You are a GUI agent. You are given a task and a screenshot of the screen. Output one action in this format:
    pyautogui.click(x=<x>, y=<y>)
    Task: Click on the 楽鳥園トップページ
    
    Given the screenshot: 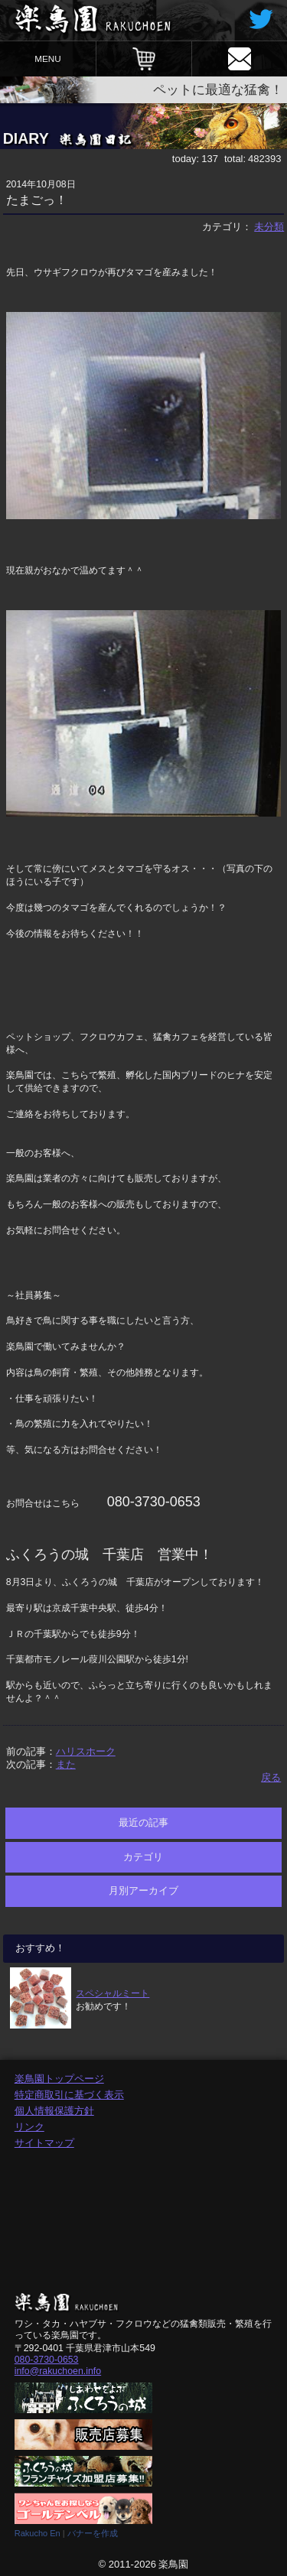 What is the action you would take?
    pyautogui.click(x=59, y=2078)
    